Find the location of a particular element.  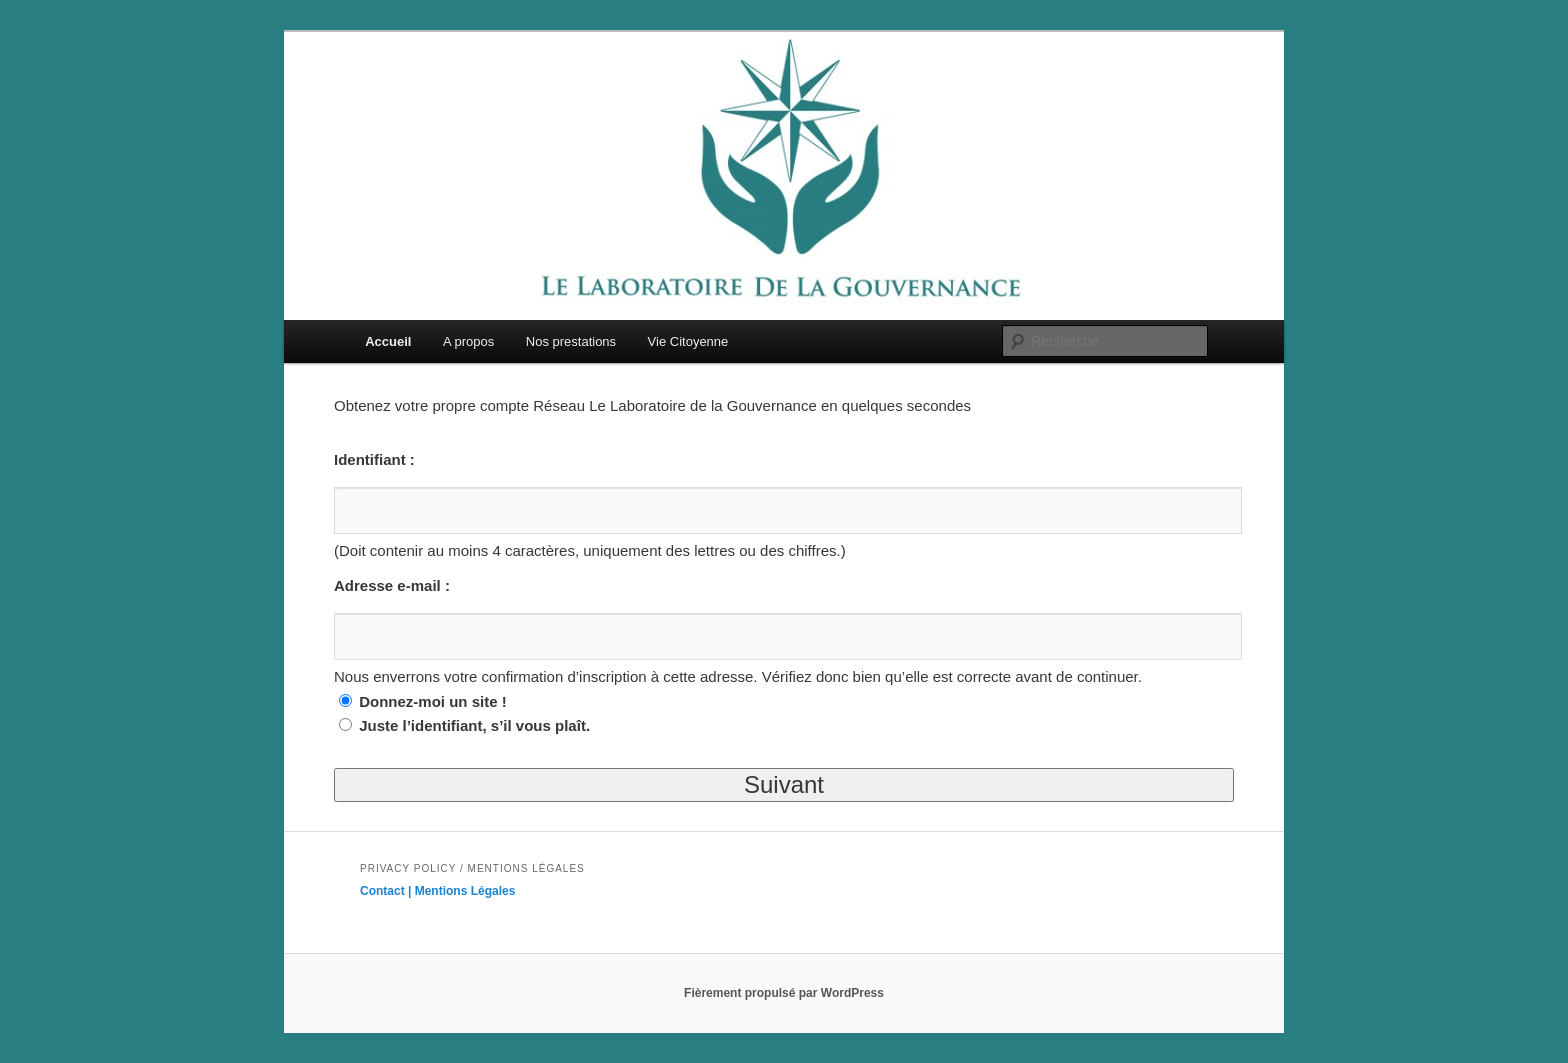

Donnez-moi un site ! is located at coordinates (433, 701).